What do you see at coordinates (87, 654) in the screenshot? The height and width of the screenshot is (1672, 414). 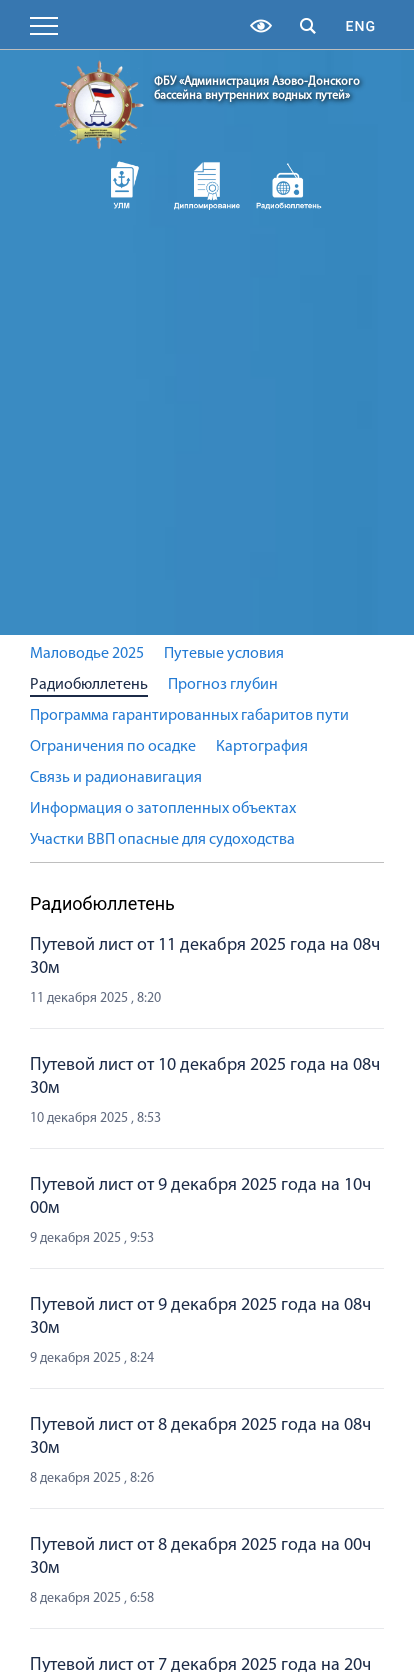 I see `Маловодье 2025` at bounding box center [87, 654].